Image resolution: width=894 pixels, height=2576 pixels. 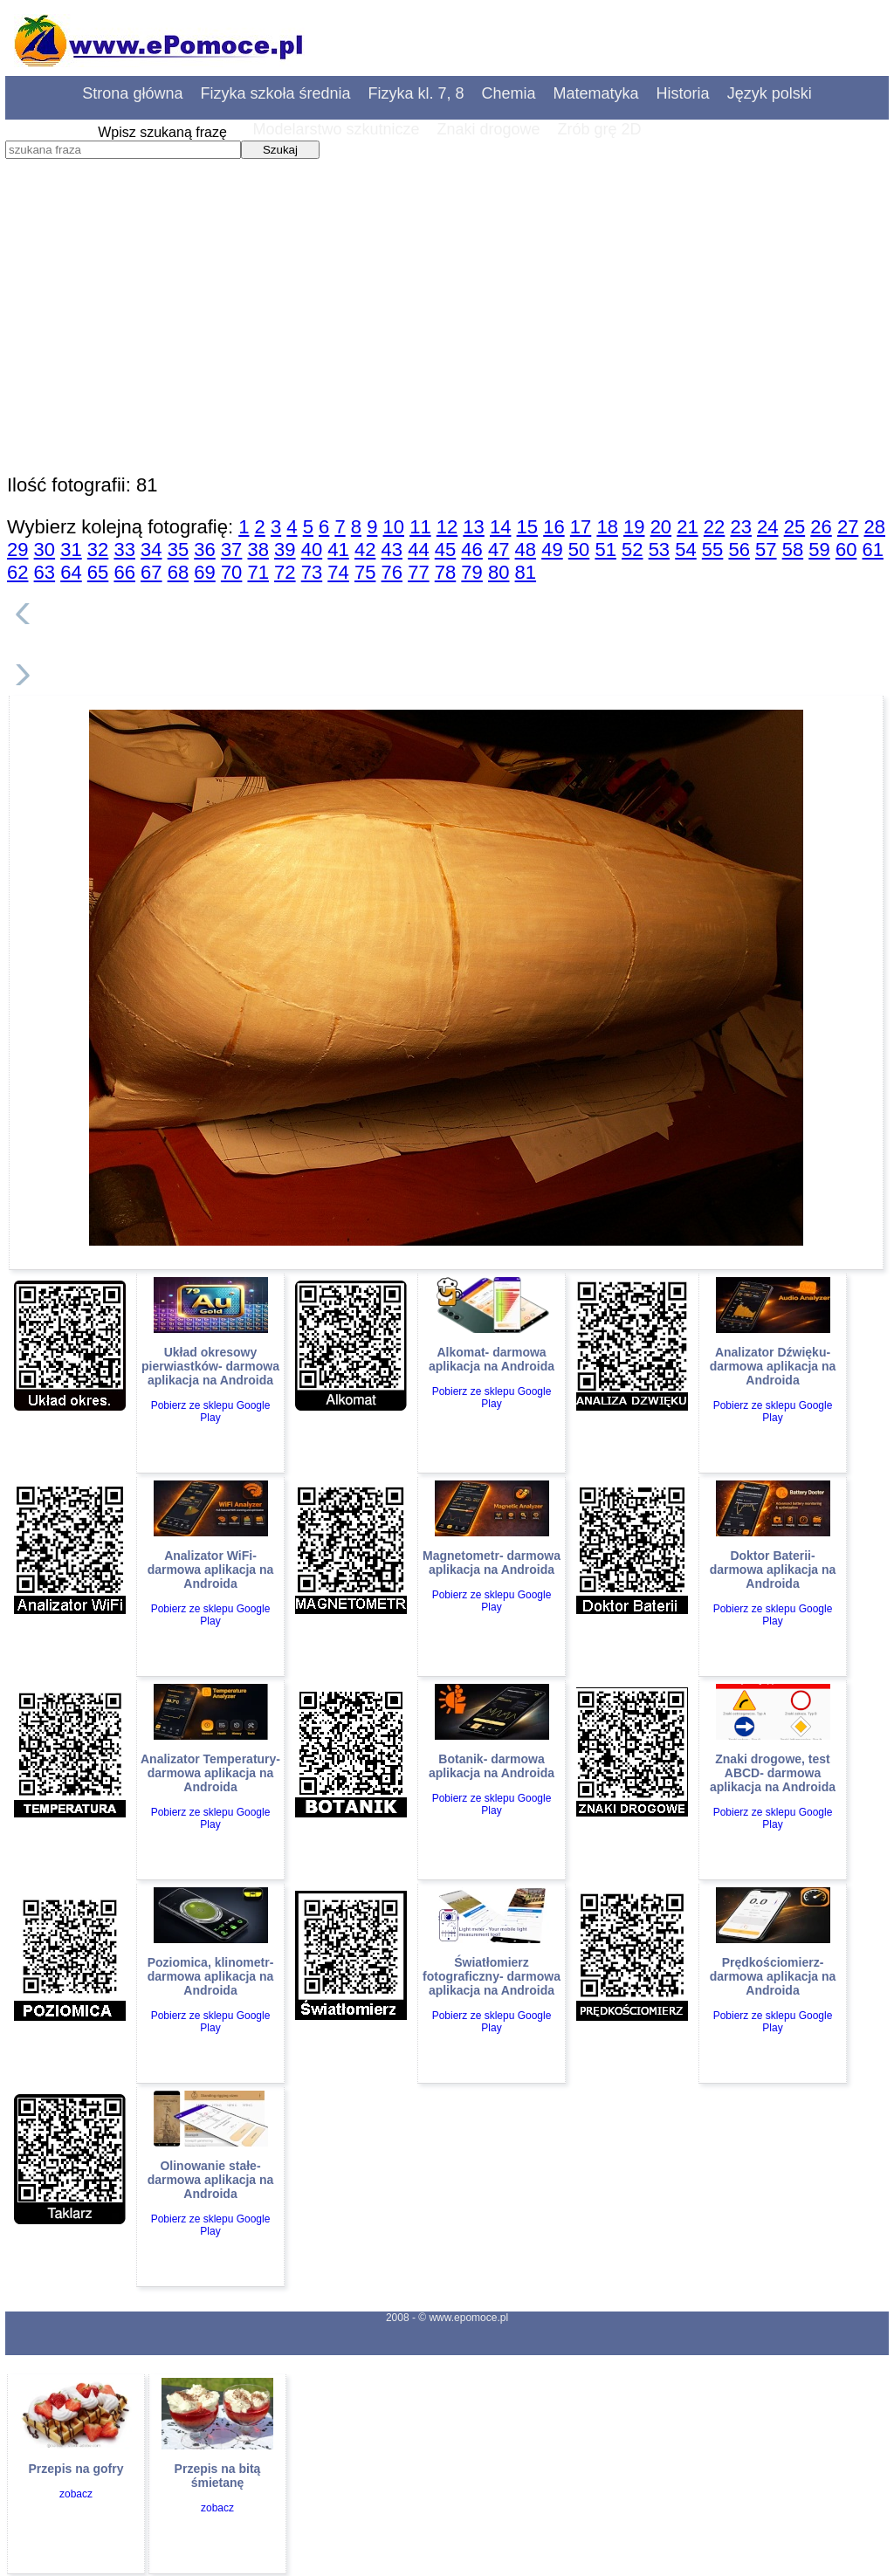 I want to click on Fizyka kl. 7, 8, so click(x=416, y=93).